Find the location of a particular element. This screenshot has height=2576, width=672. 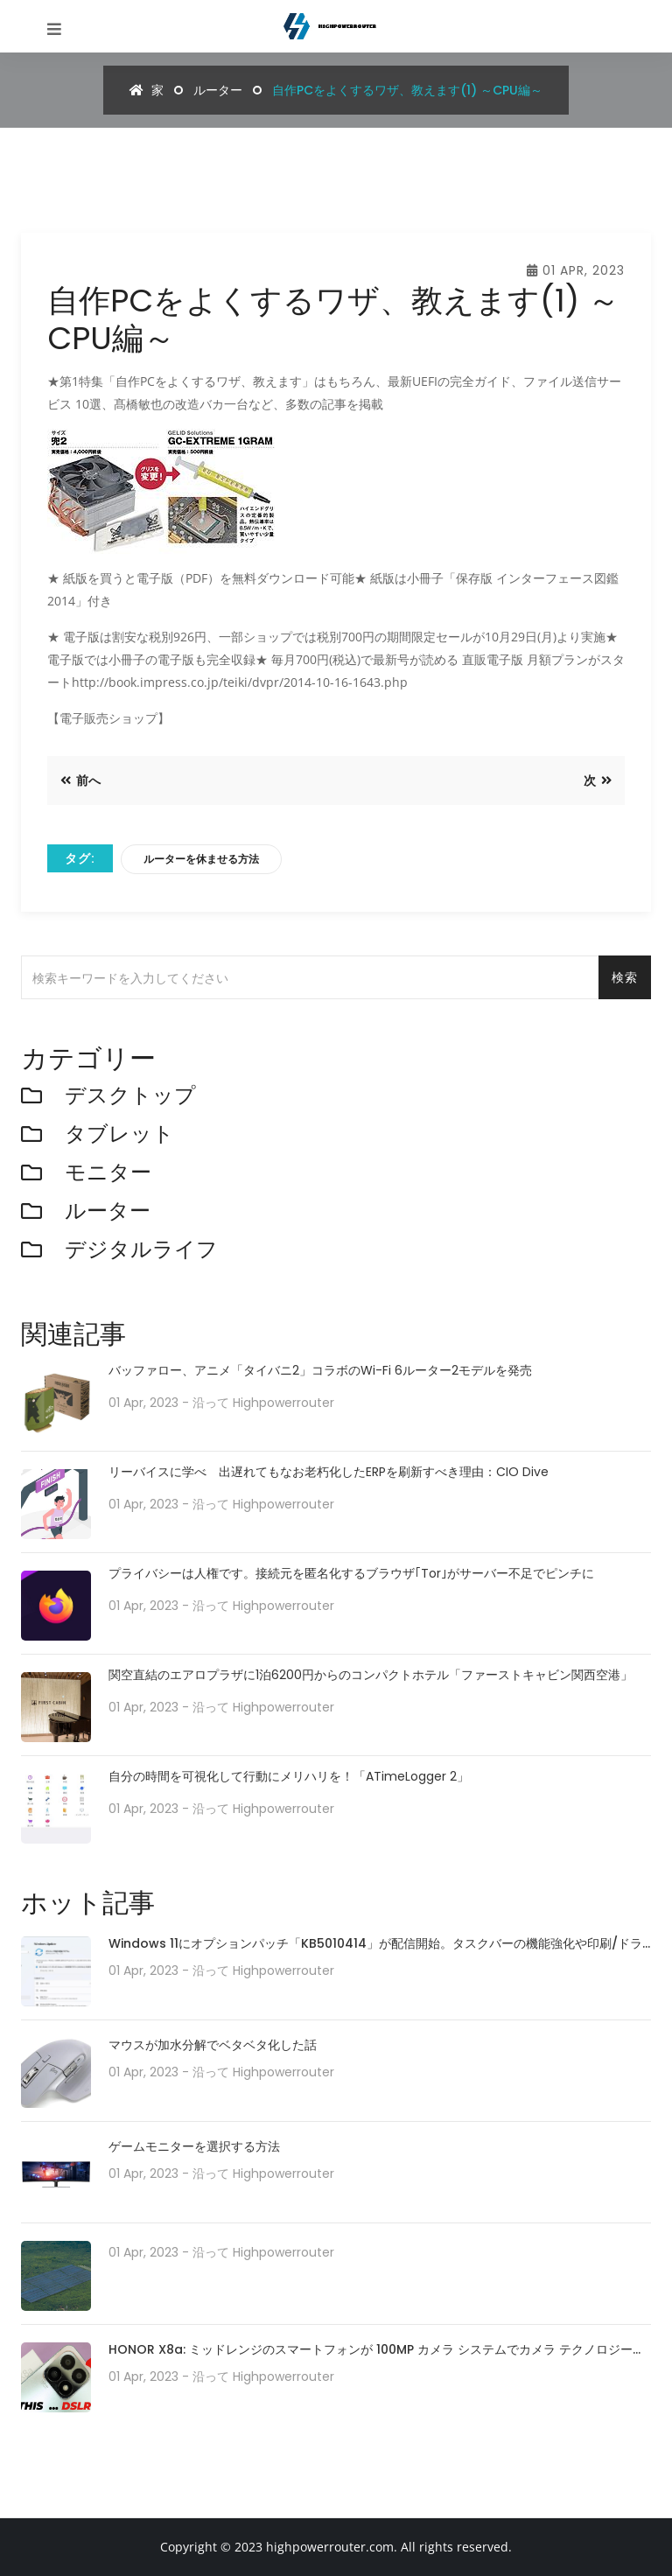

デスクトップ is located at coordinates (130, 1096).